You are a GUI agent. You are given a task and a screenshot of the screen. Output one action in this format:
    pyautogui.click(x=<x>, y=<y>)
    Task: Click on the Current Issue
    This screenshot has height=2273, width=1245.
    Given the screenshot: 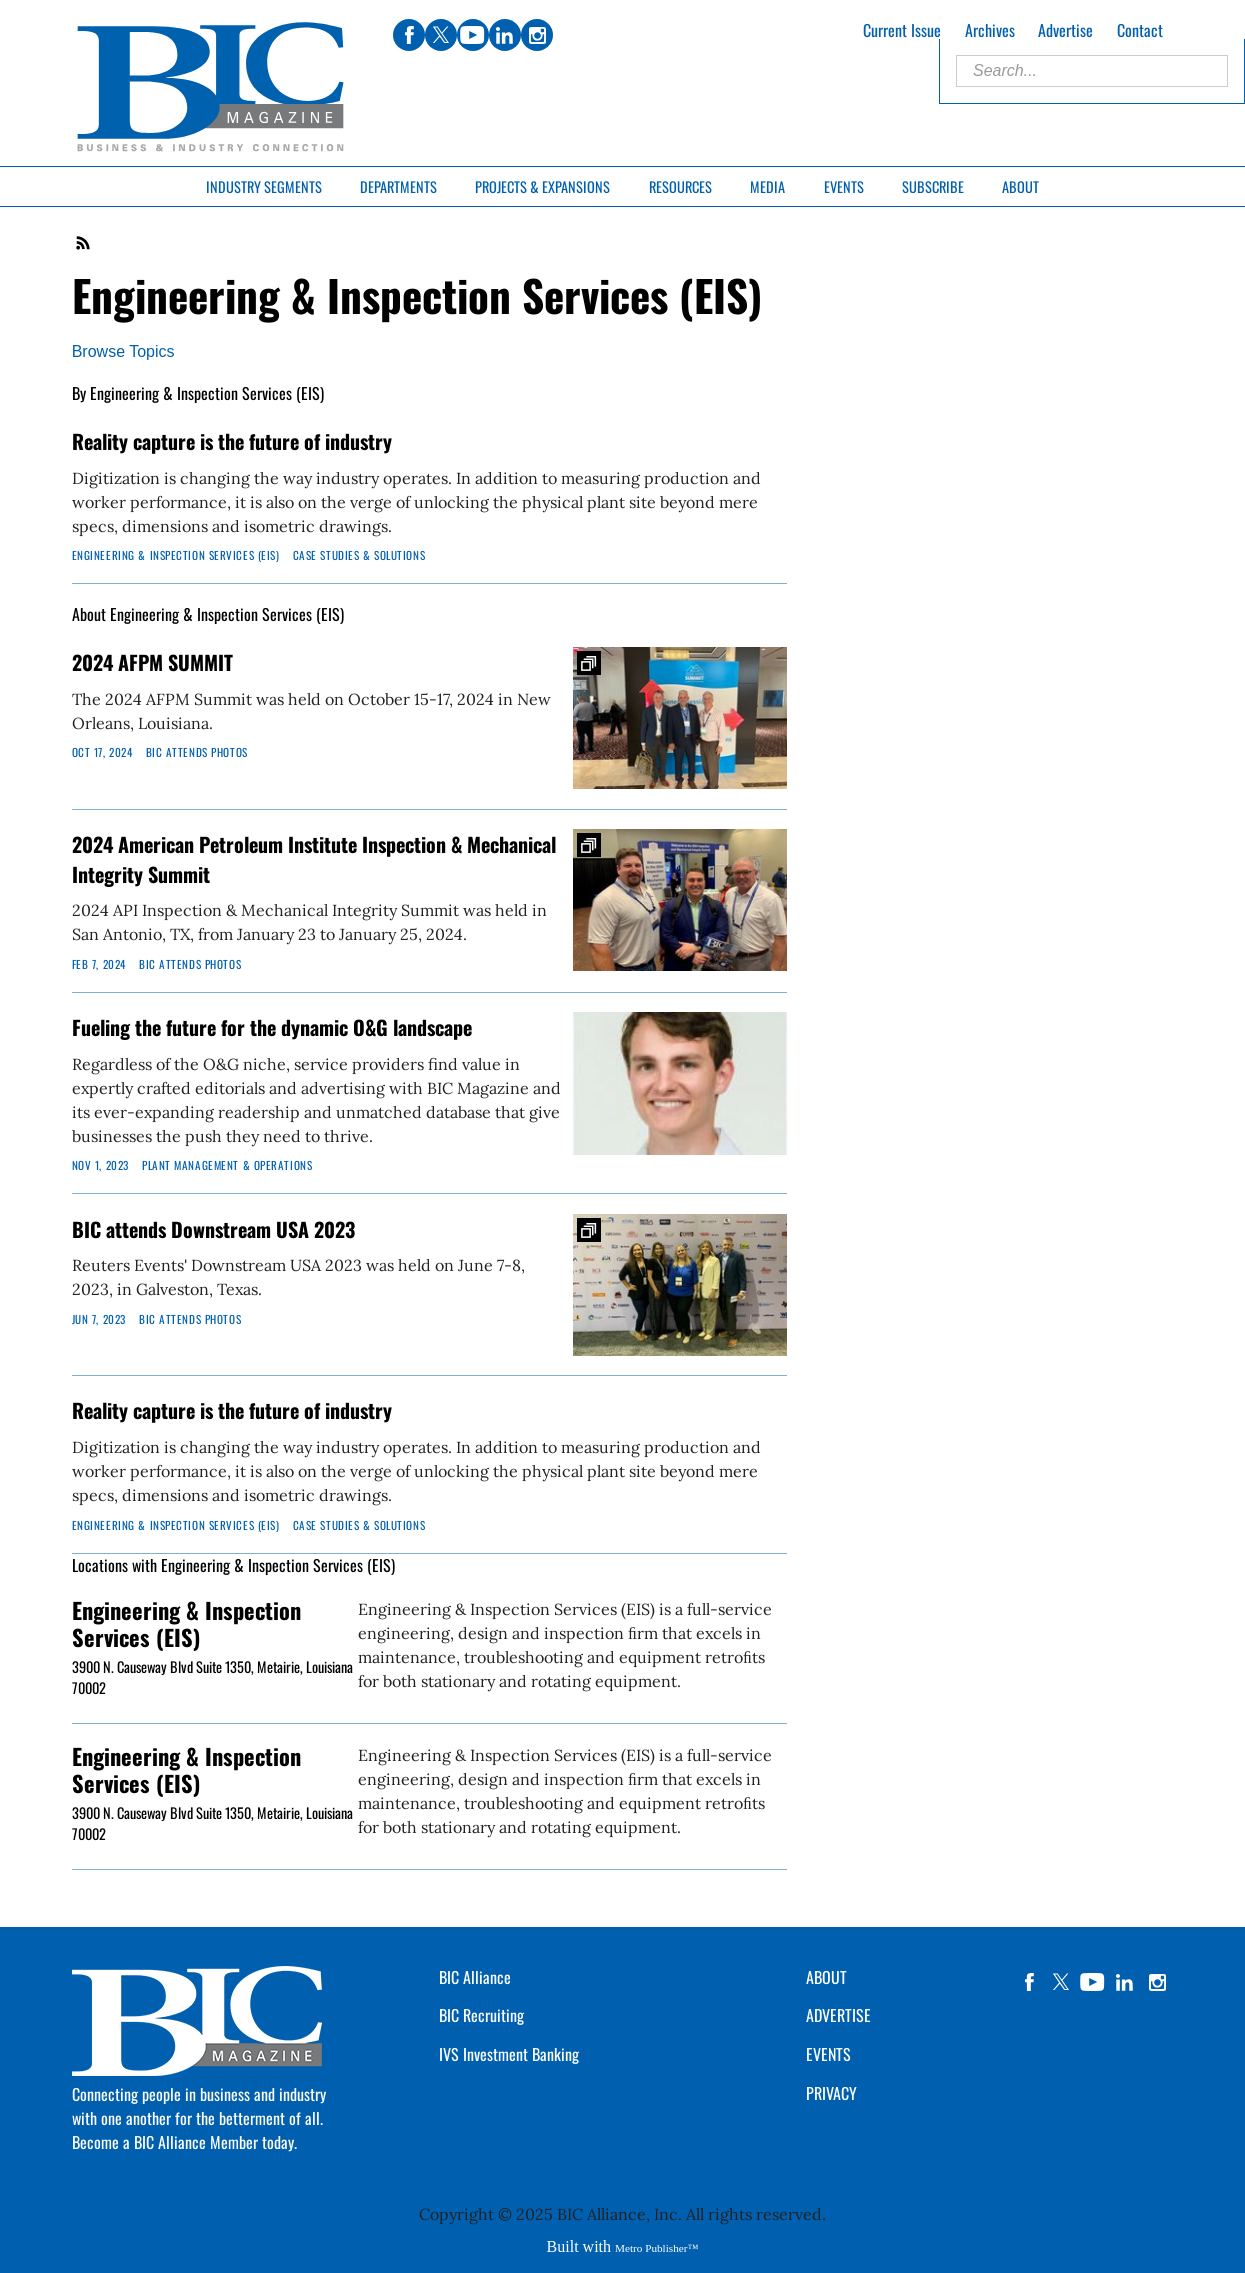 What is the action you would take?
    pyautogui.click(x=902, y=30)
    